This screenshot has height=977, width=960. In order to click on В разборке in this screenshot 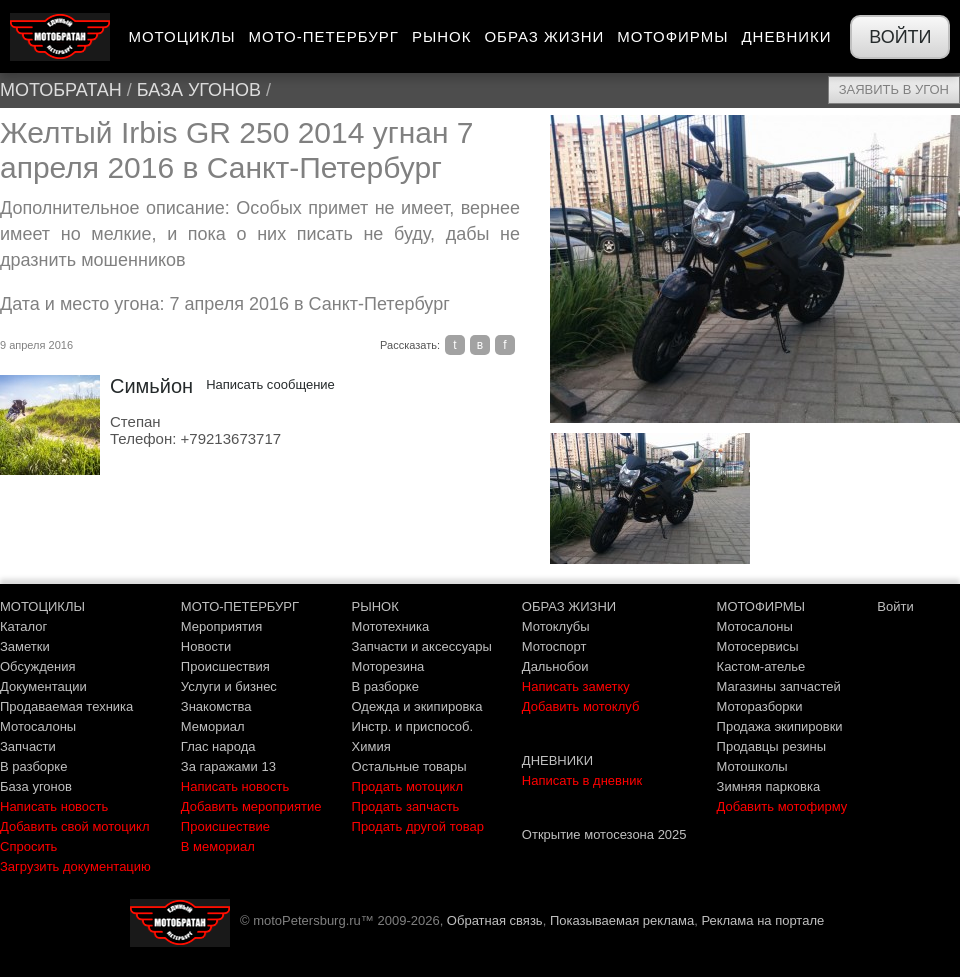, I will do `click(33, 766)`.